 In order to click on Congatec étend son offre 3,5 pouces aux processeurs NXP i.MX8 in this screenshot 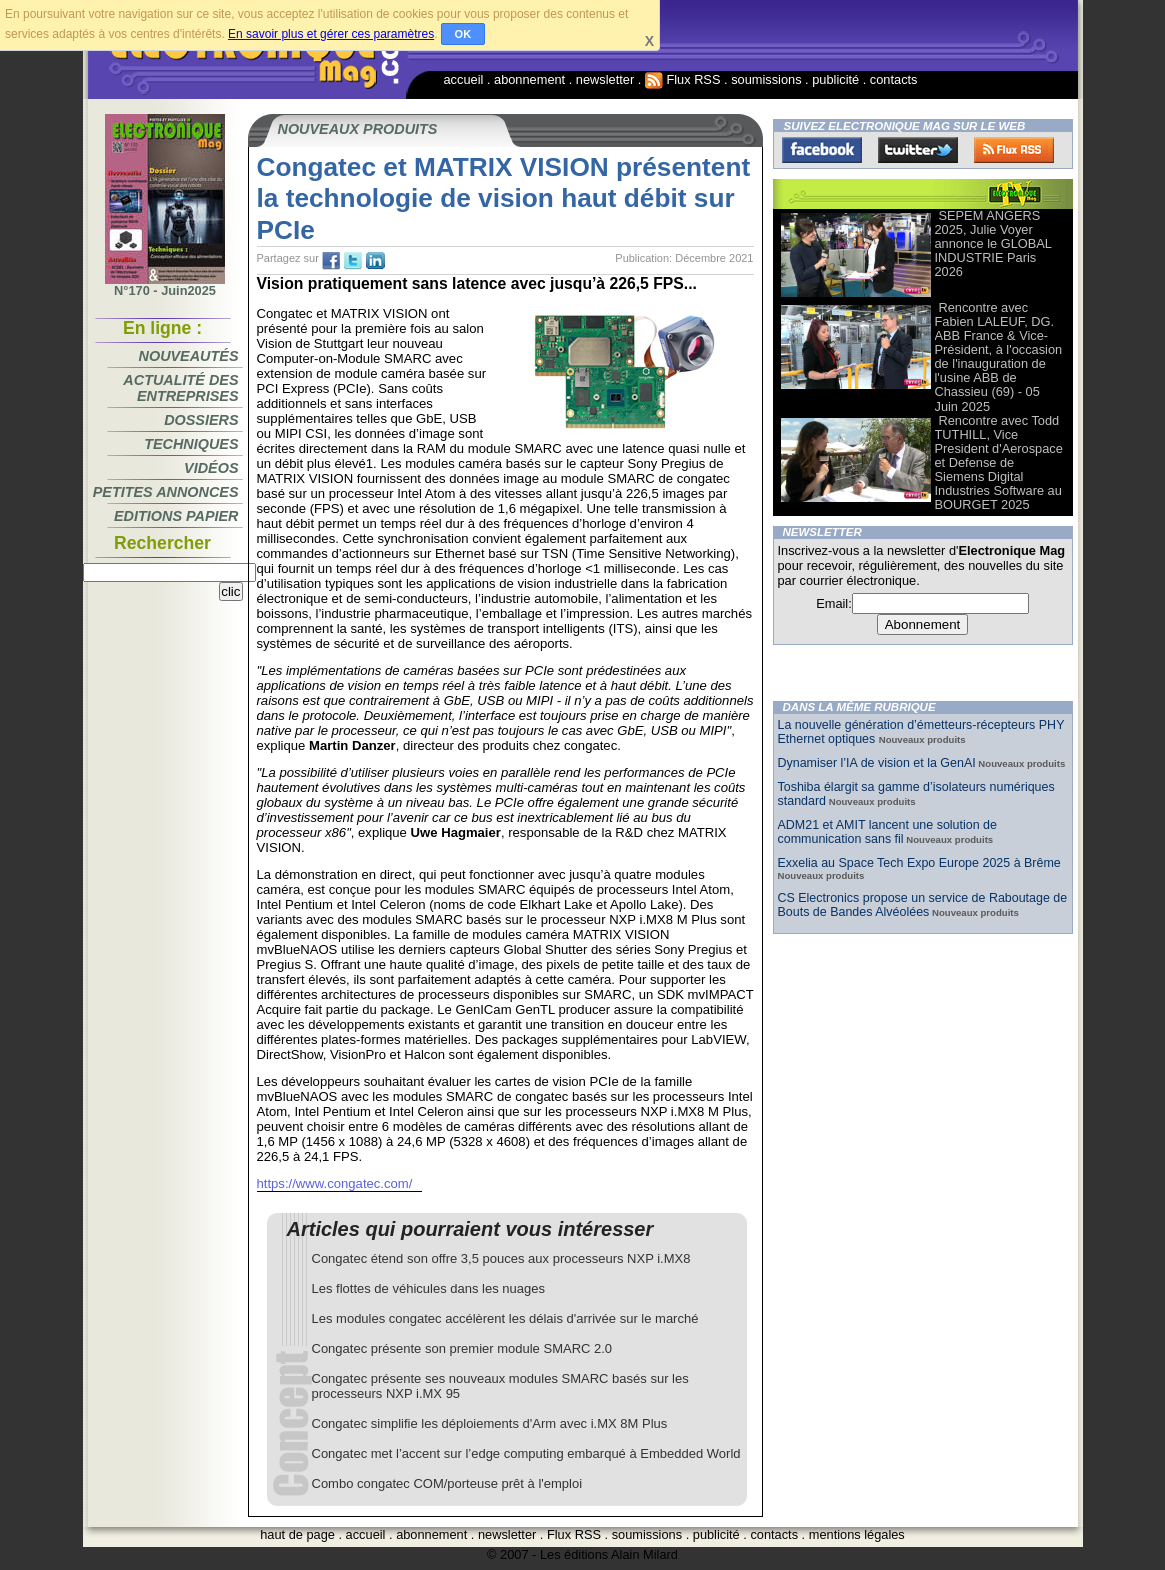, I will do `click(501, 1258)`.